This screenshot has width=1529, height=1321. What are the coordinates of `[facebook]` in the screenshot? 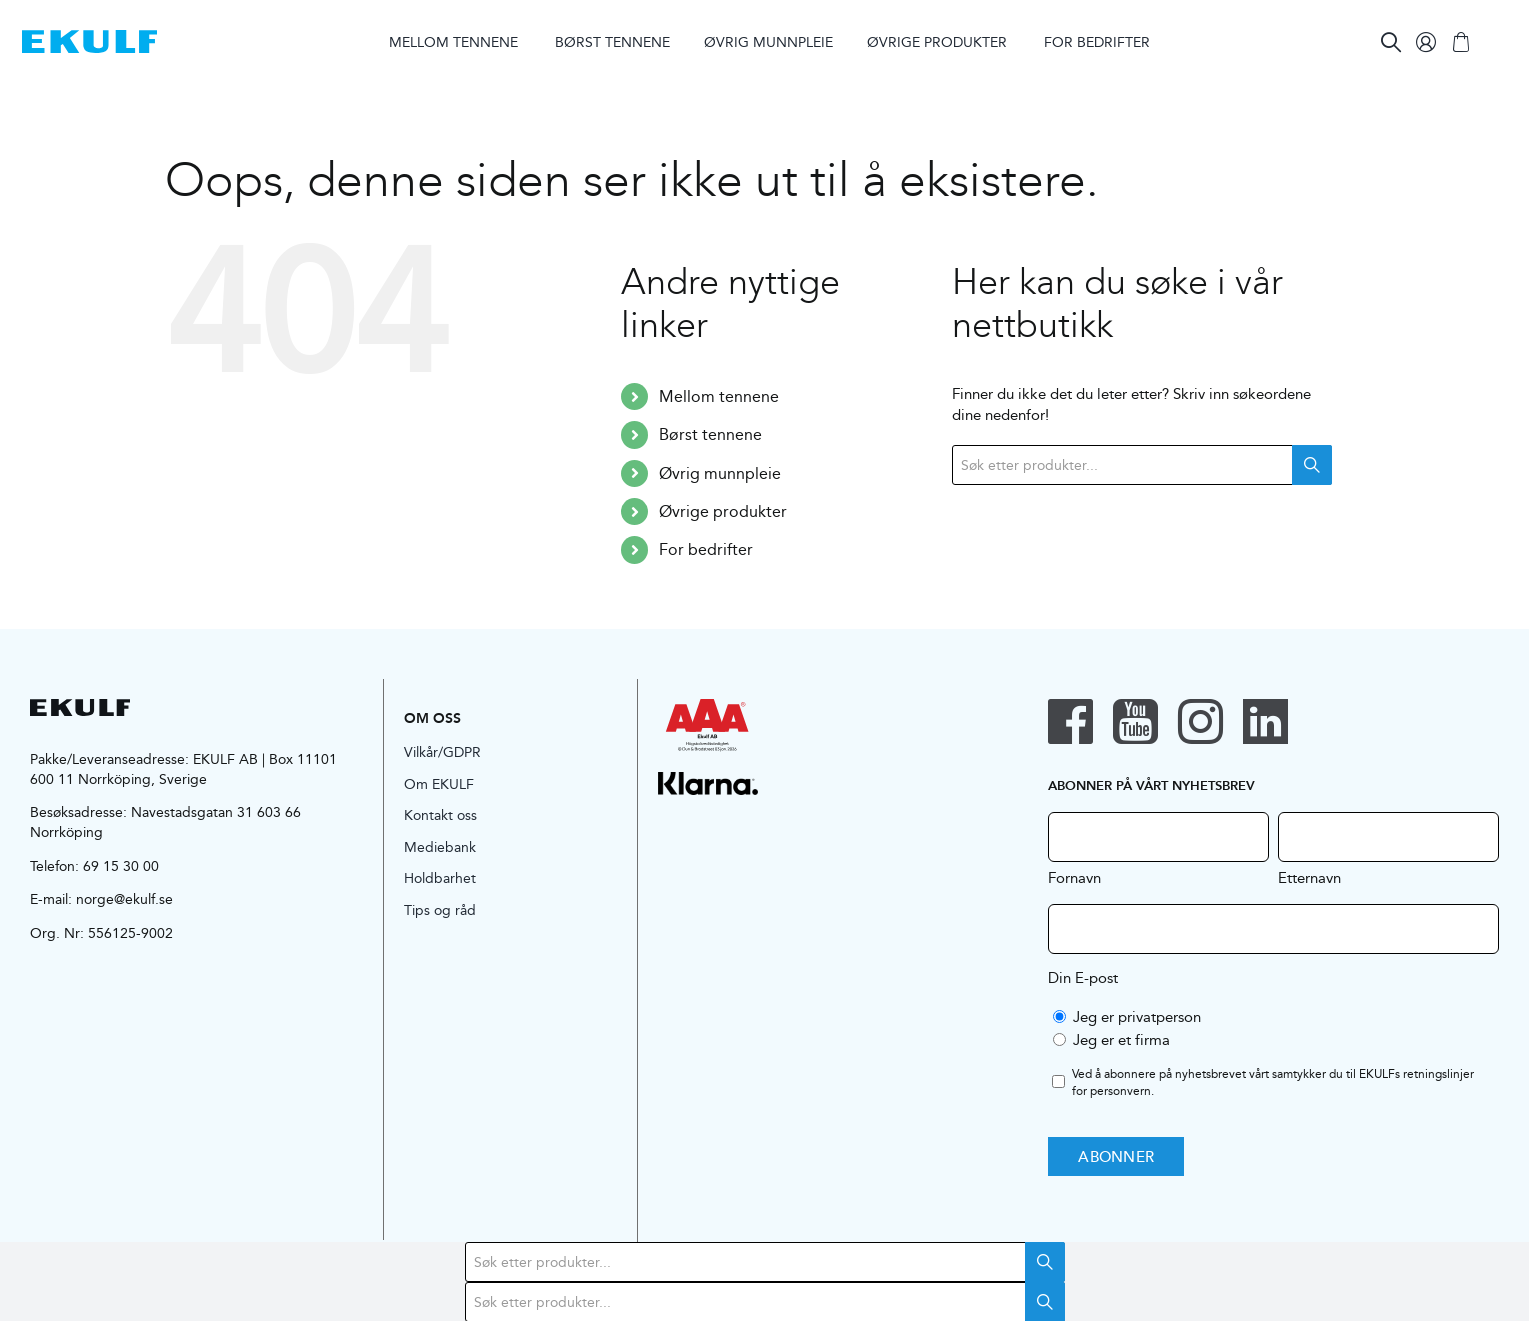 It's located at (1070, 721).